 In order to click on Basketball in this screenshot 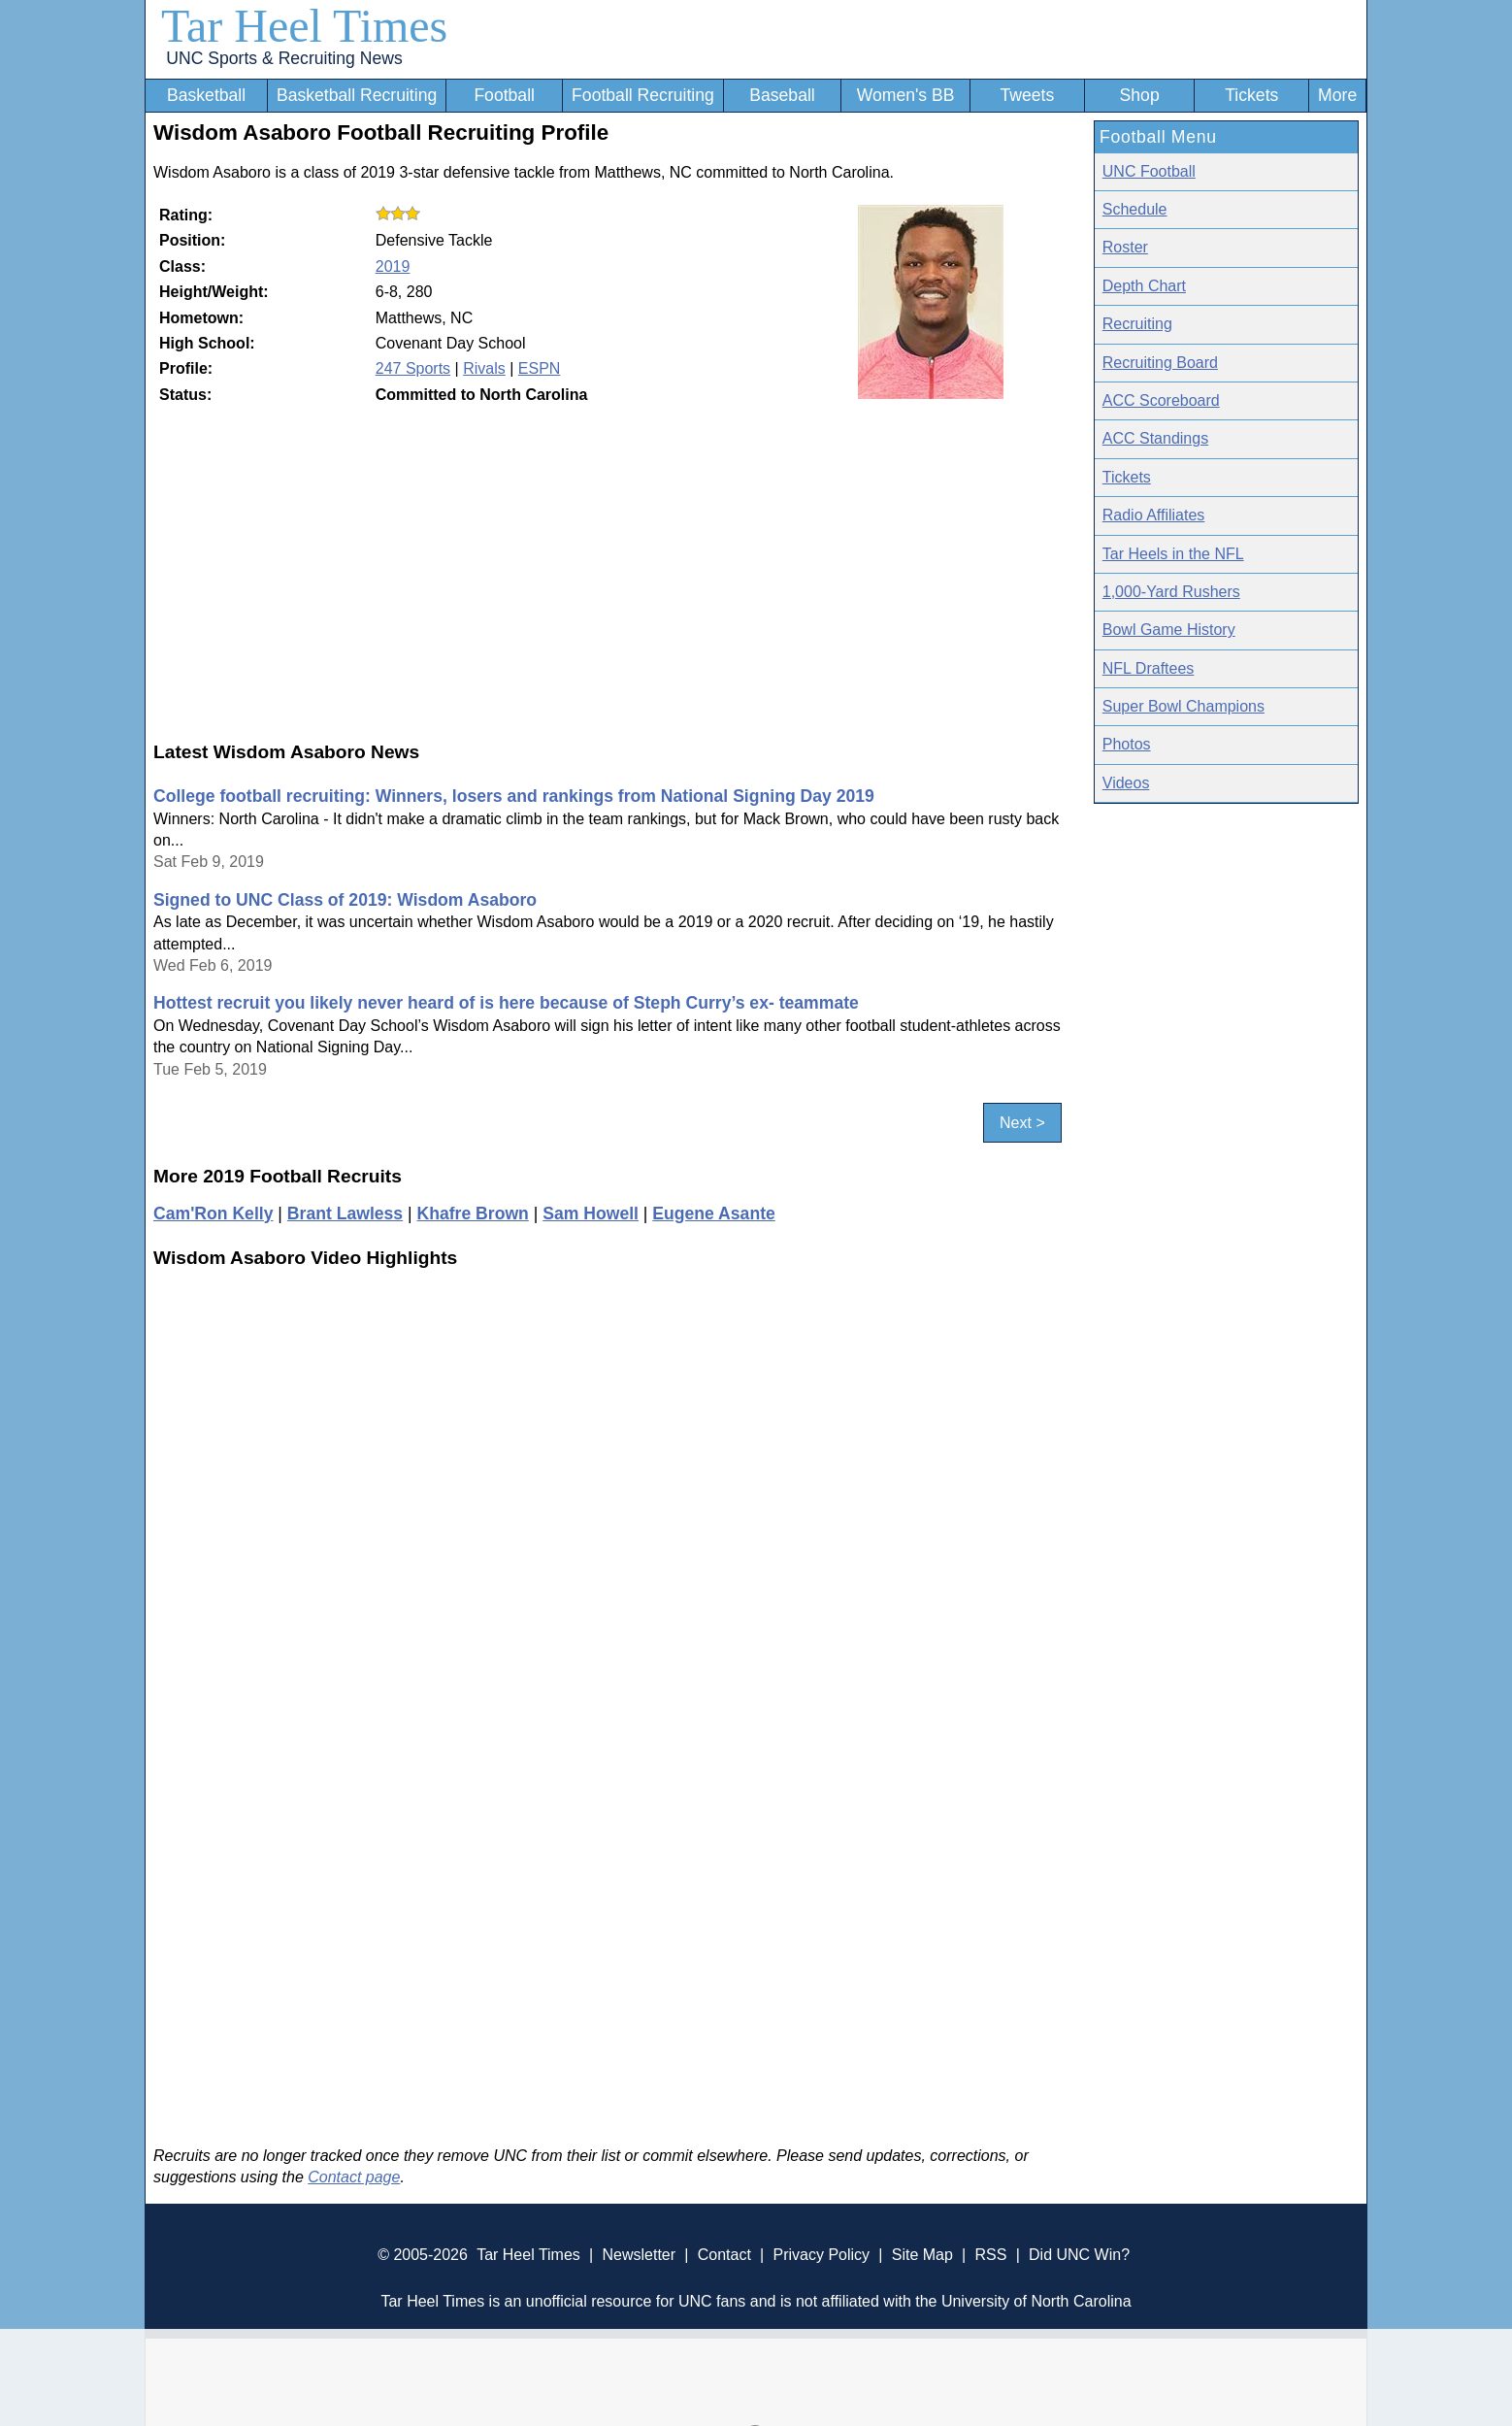, I will do `click(206, 95)`.